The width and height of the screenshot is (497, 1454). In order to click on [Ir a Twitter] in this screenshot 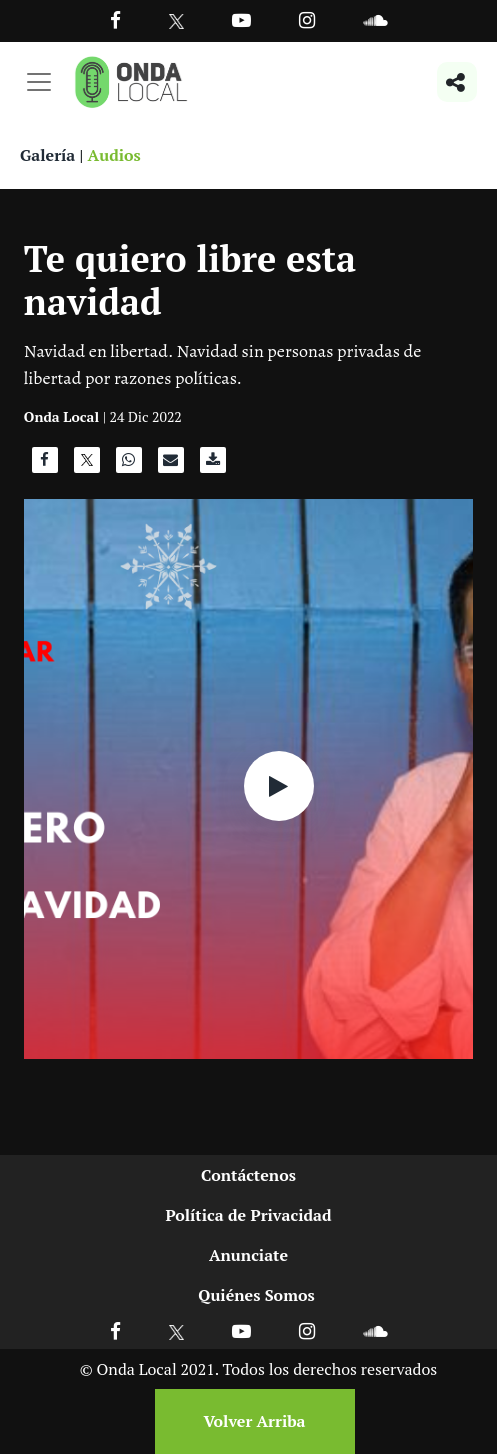, I will do `click(176, 21)`.